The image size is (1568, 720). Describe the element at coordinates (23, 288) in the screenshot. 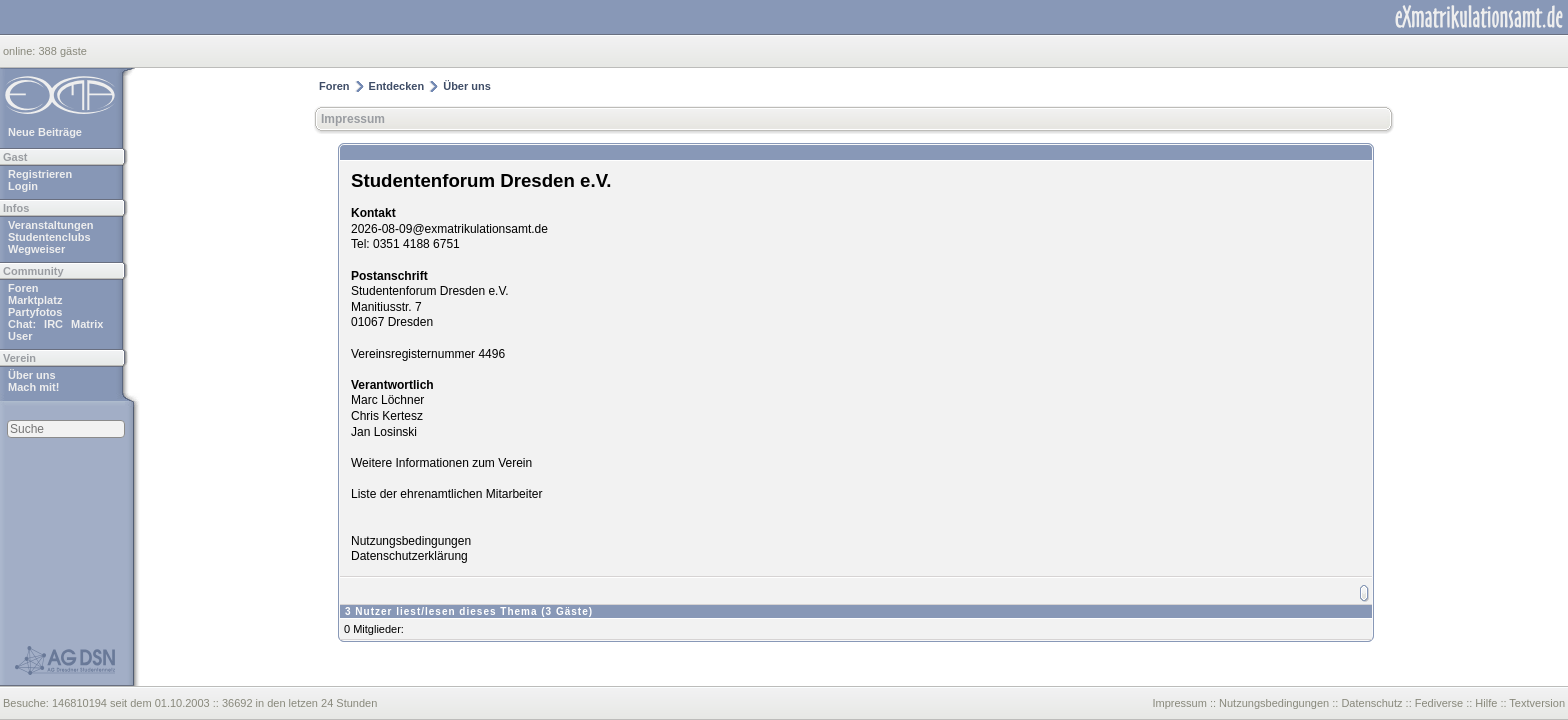

I see `Foren` at that location.